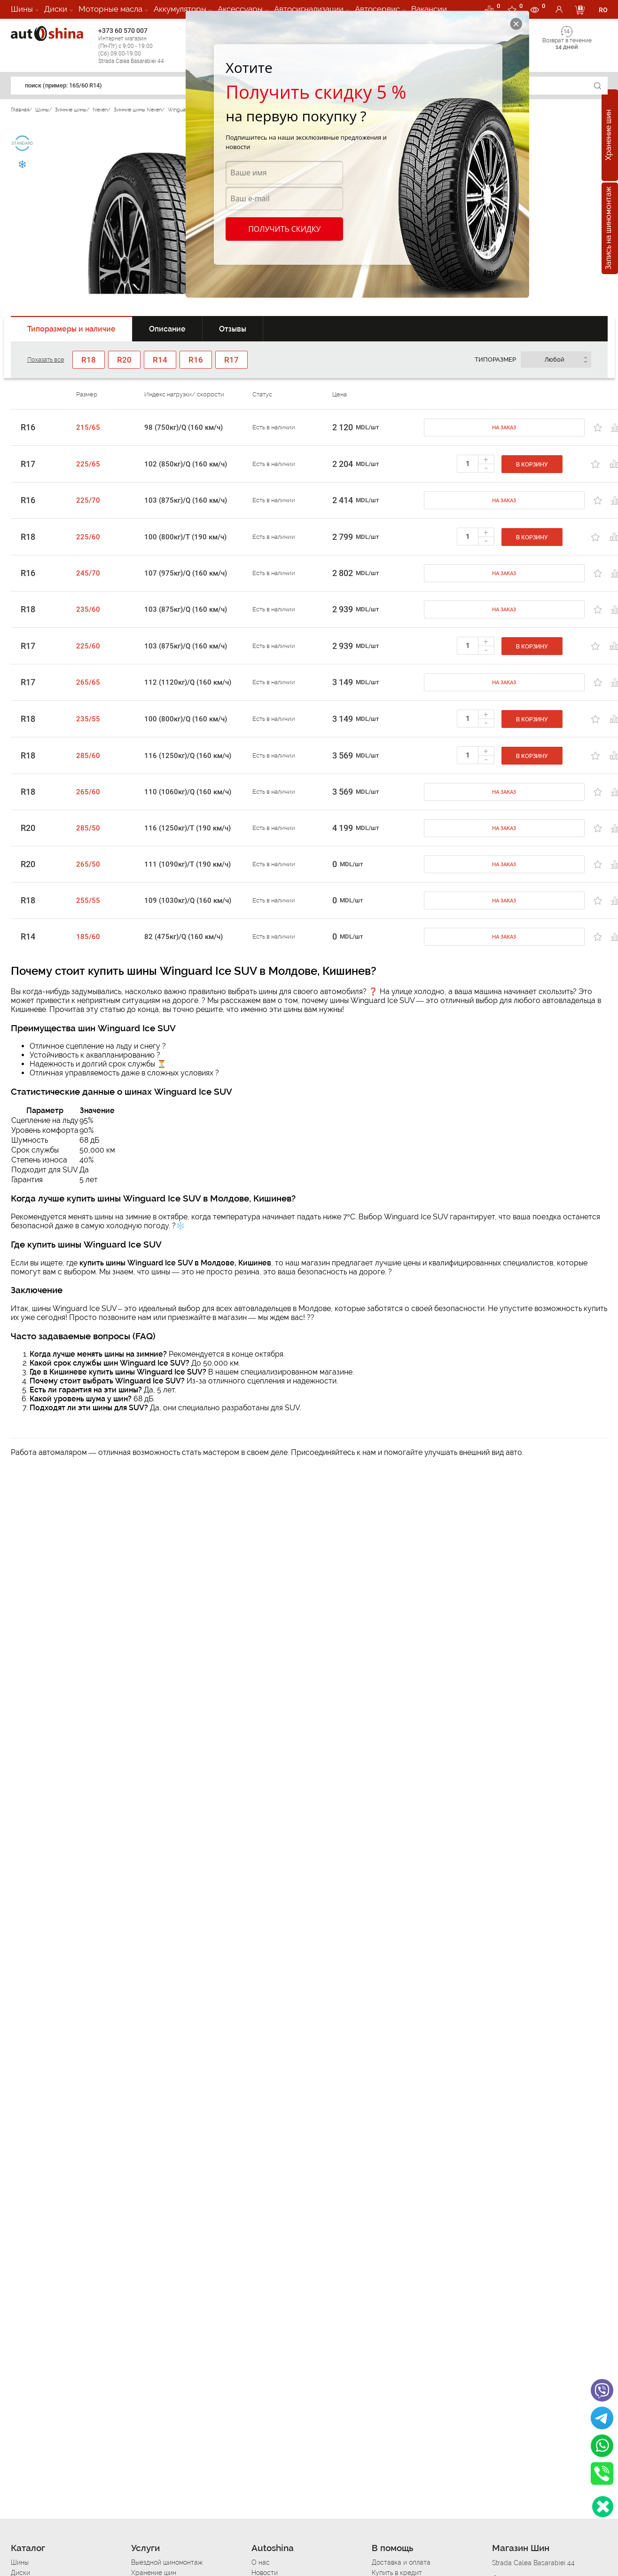 The image size is (618, 2576). What do you see at coordinates (88, 464) in the screenshot?
I see `225/65` at bounding box center [88, 464].